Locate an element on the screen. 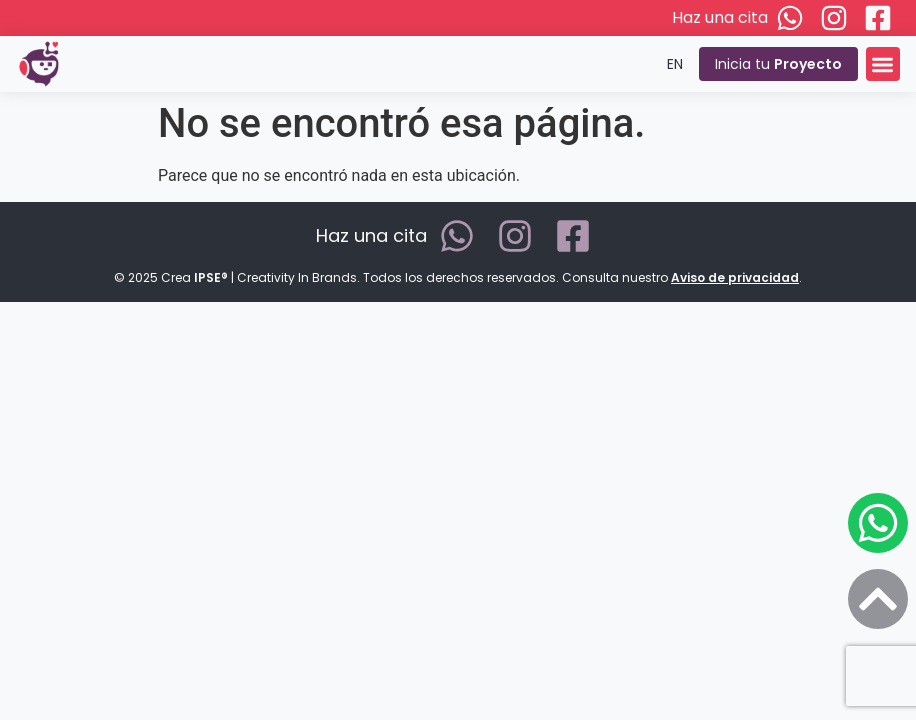 This screenshot has width=916, height=720. EN is located at coordinates (675, 64).